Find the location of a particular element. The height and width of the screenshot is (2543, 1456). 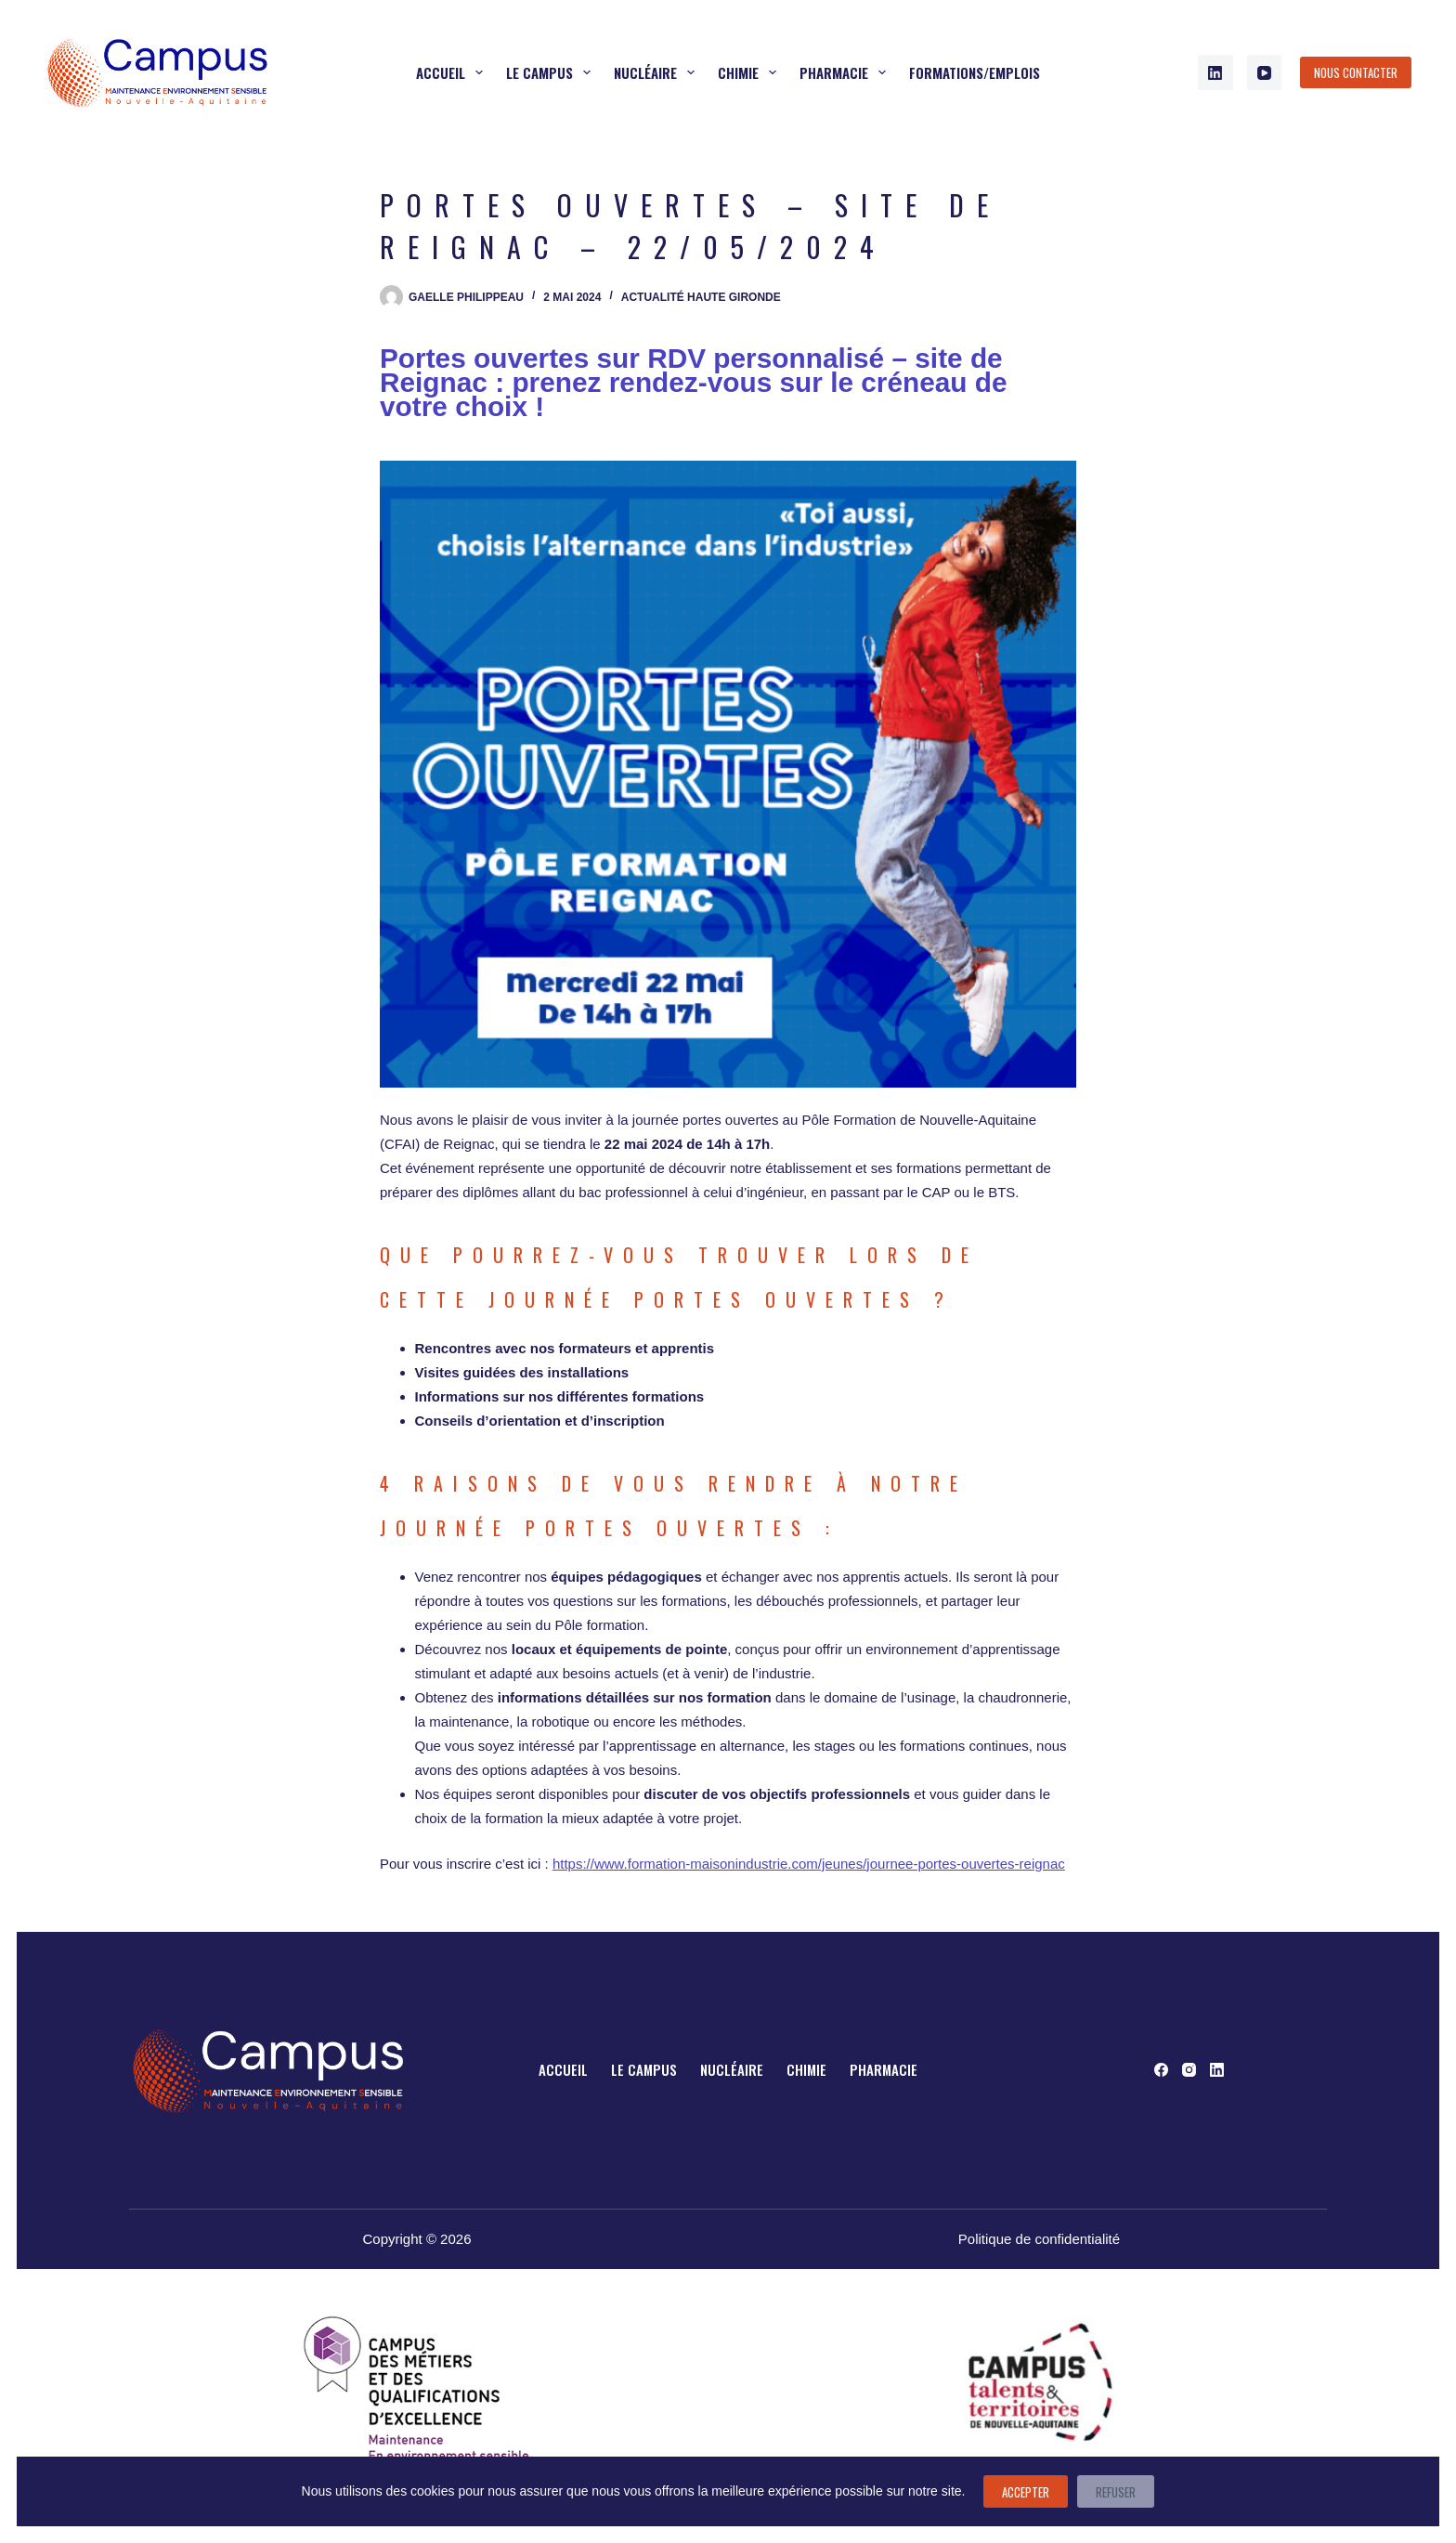

https://www.formation-maisonindustrie.com/jeunes/journee-portes-ouvertes-reignac is located at coordinates (808, 1863).